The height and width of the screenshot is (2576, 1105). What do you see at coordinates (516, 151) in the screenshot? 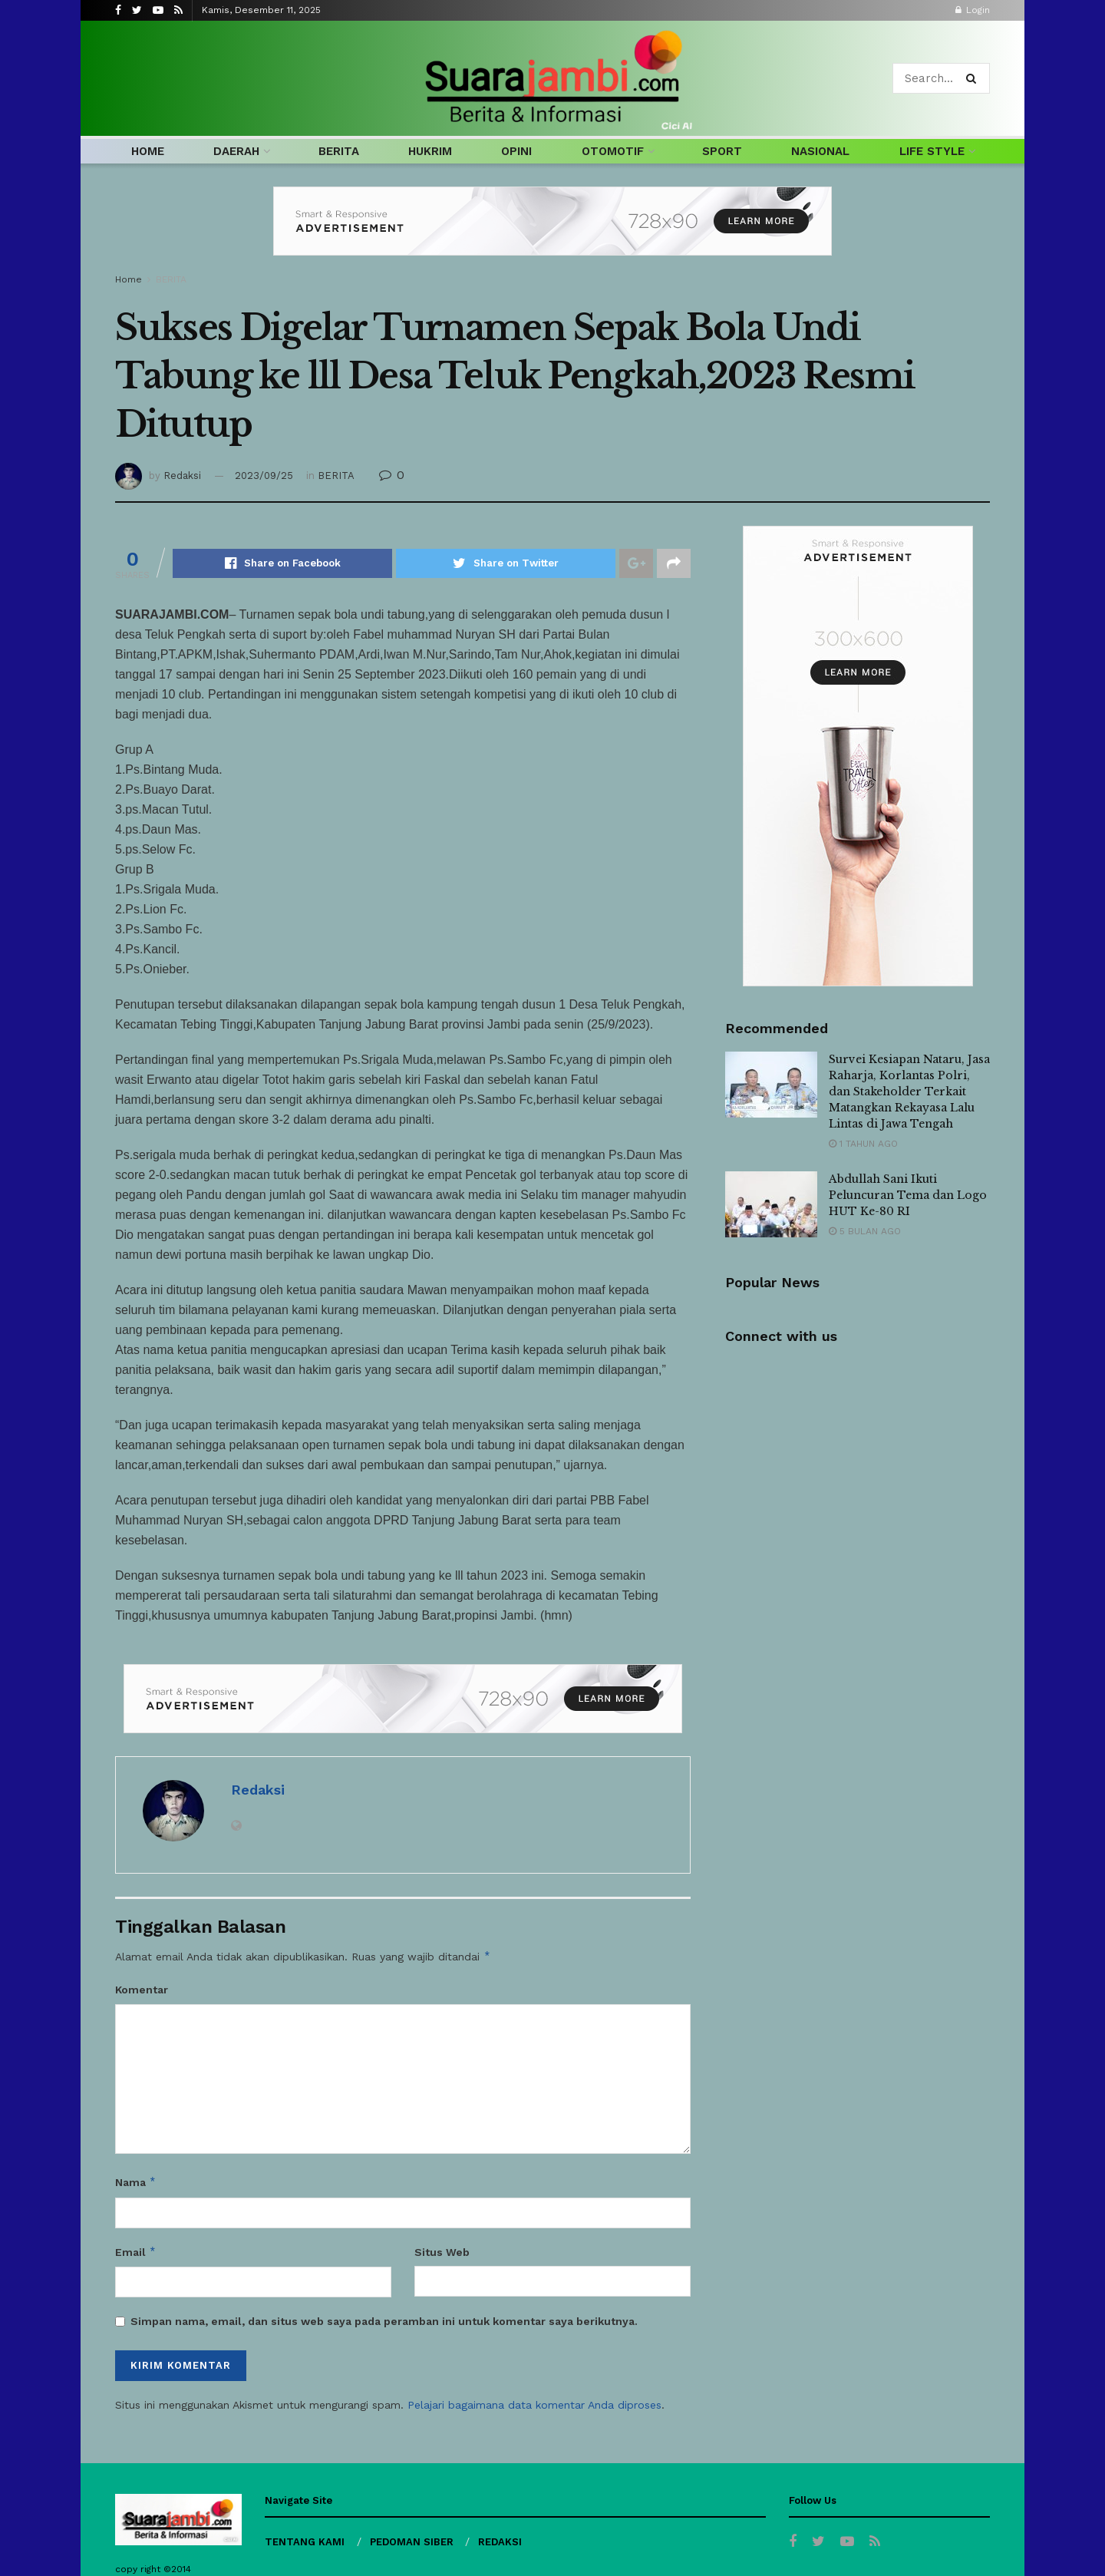
I see `OPINI` at bounding box center [516, 151].